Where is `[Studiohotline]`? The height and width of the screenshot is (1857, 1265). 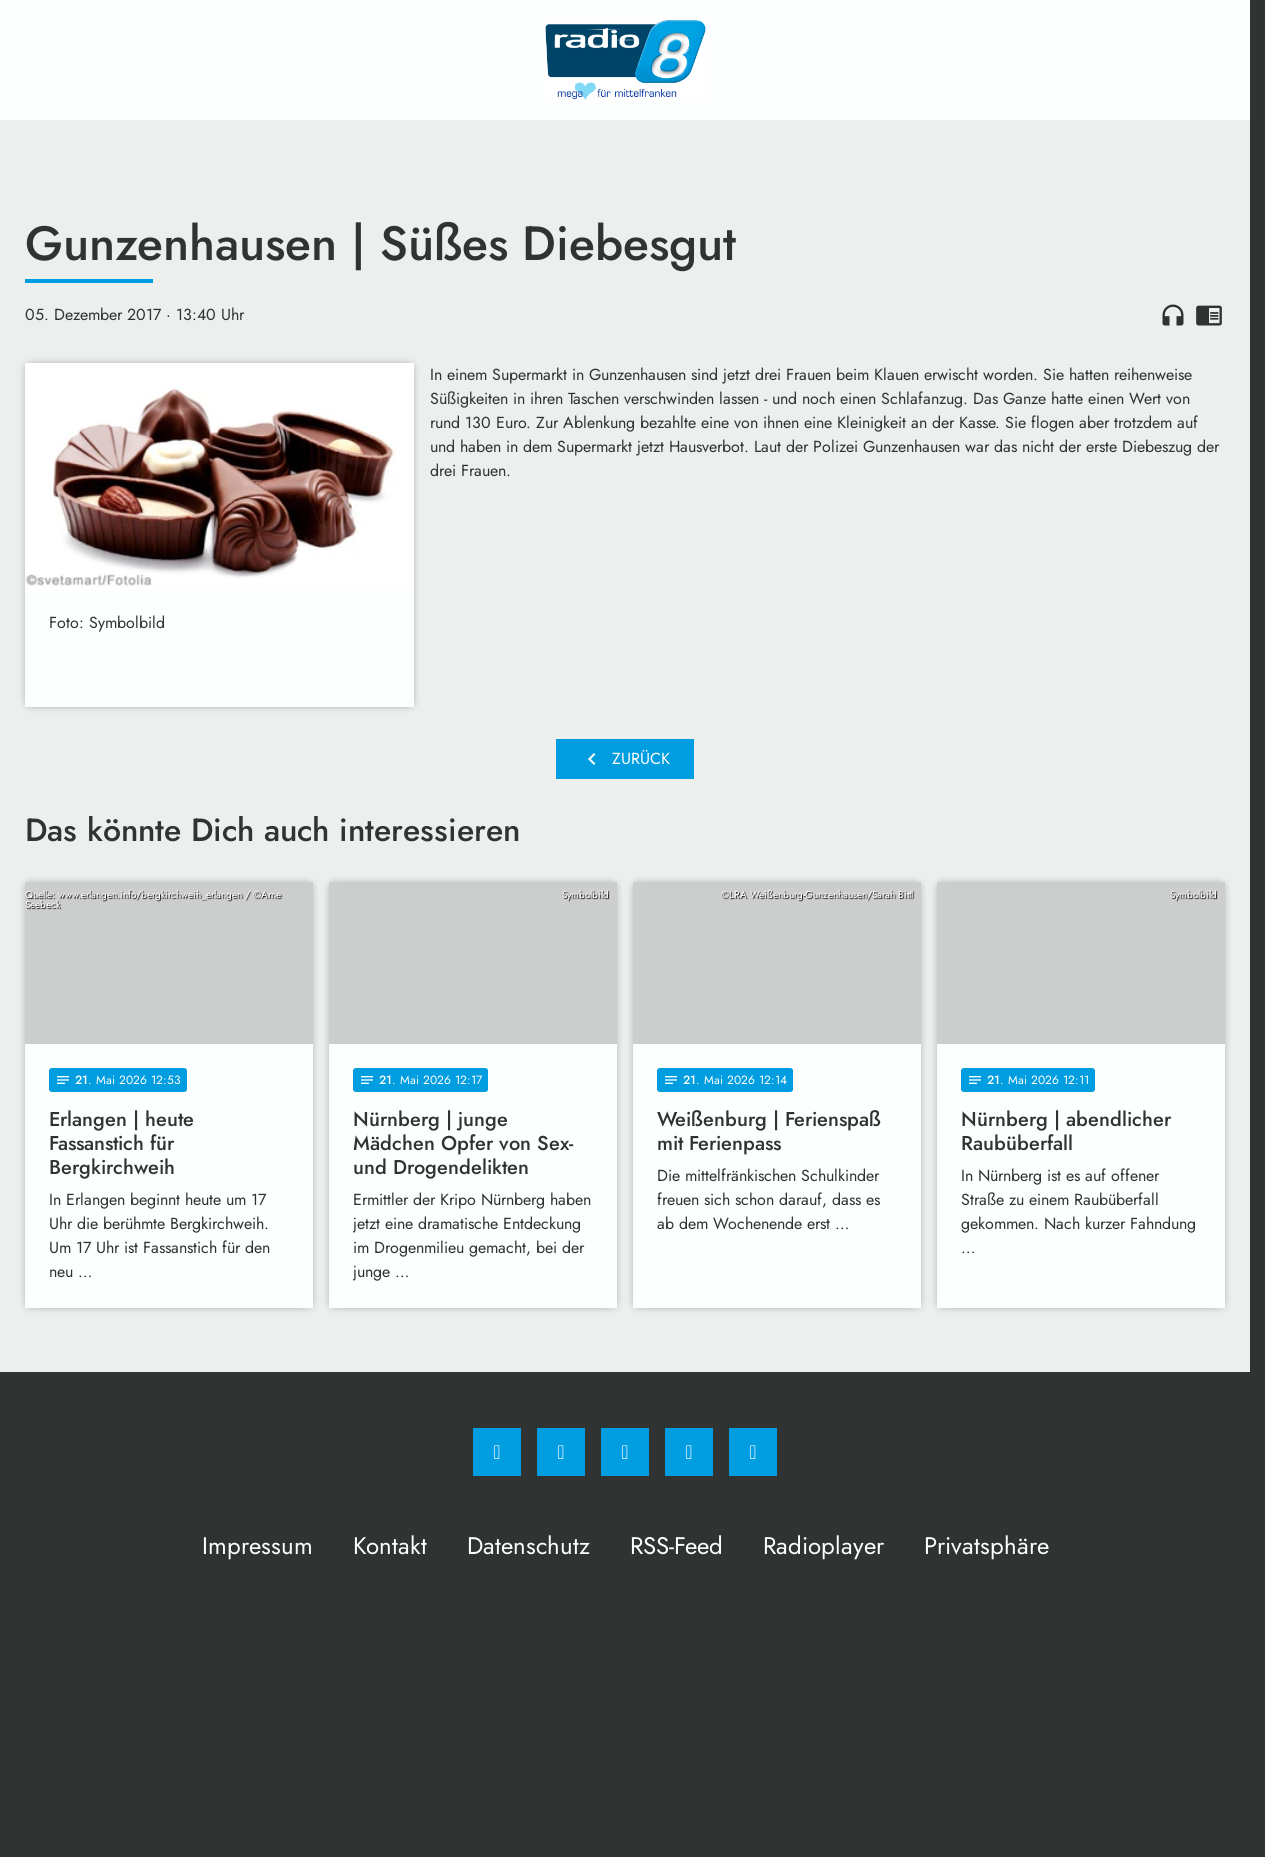 [Studiohotline] is located at coordinates (689, 1452).